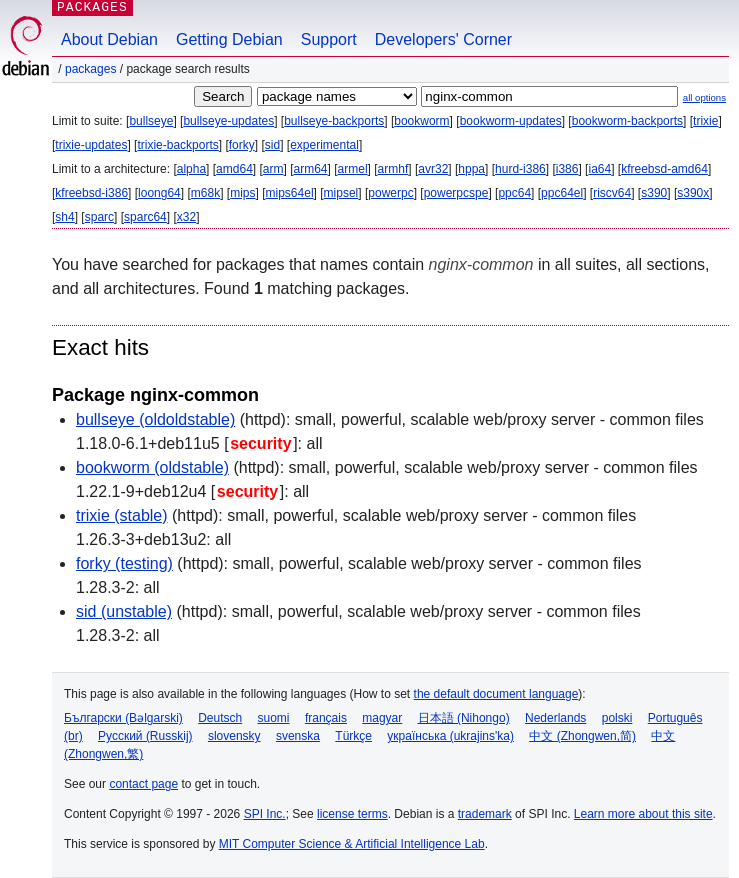 The height and width of the screenshot is (878, 739). What do you see at coordinates (443, 39) in the screenshot?
I see `Developers' Corner` at bounding box center [443, 39].